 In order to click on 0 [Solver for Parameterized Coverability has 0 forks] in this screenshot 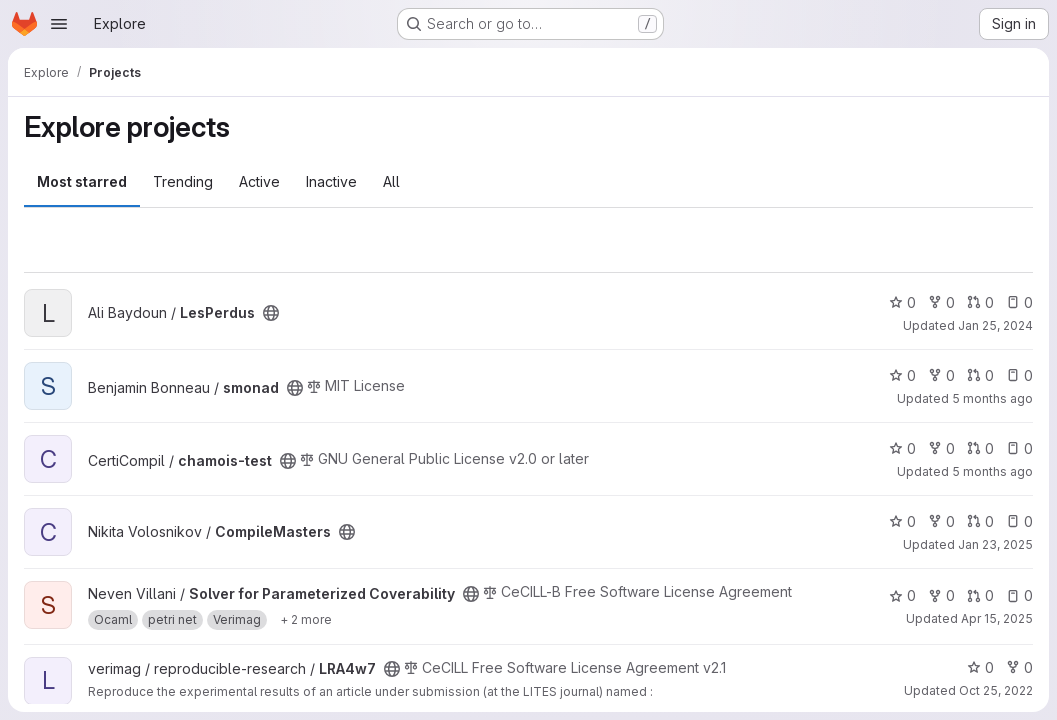, I will do `click(941, 595)`.